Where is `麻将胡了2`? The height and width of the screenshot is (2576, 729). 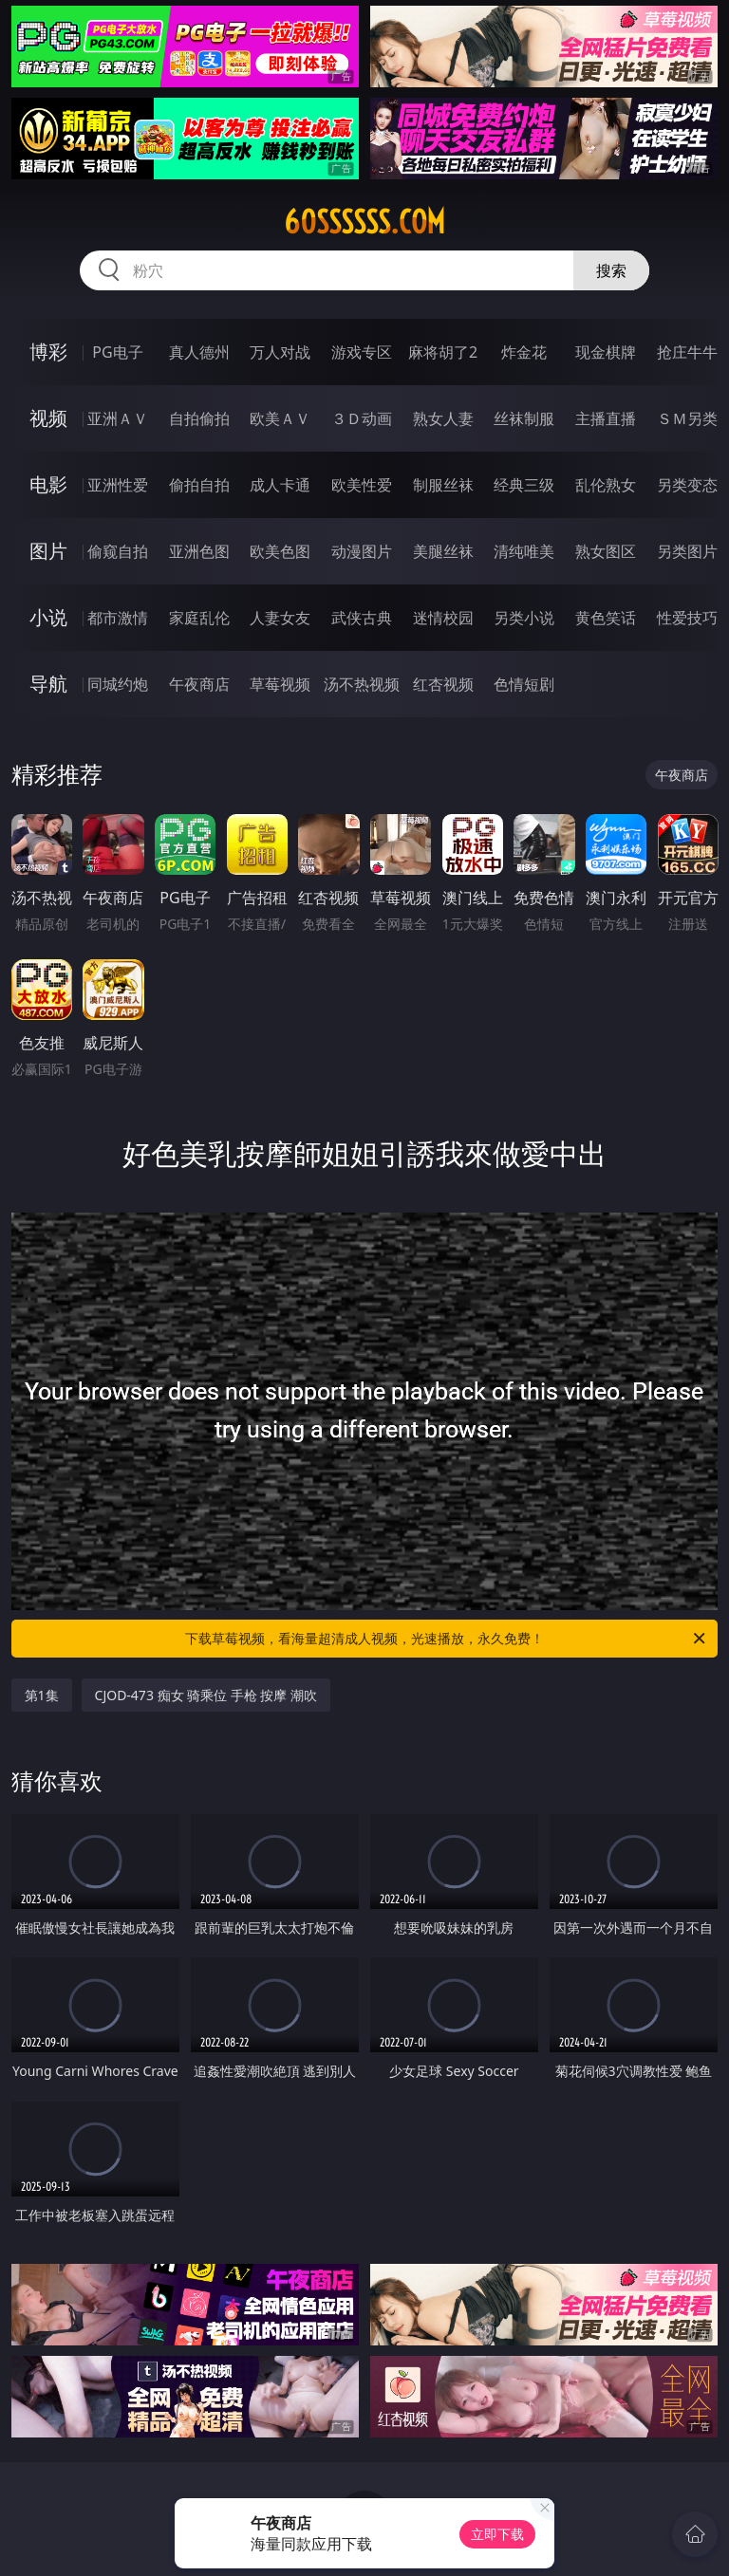 麻将胡了2 is located at coordinates (442, 352).